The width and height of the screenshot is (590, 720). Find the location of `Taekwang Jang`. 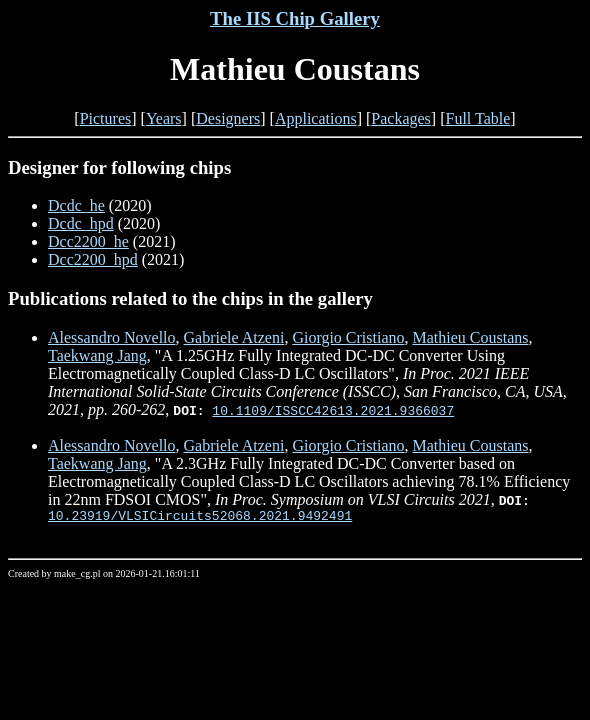

Taekwang Jang is located at coordinates (97, 355).